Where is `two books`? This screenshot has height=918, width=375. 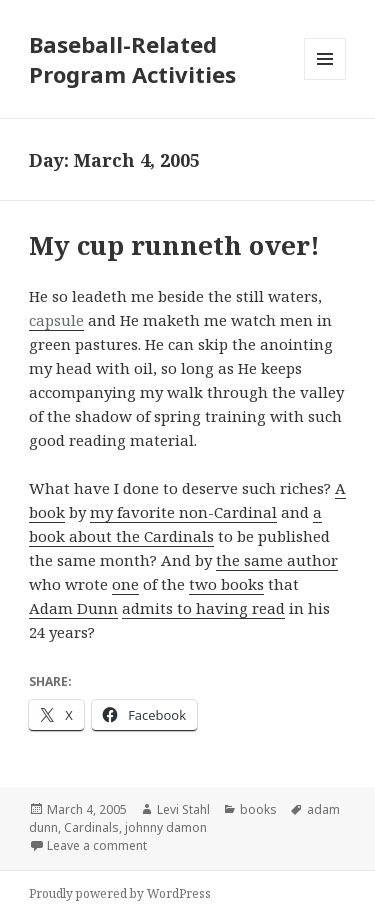 two books is located at coordinates (226, 584).